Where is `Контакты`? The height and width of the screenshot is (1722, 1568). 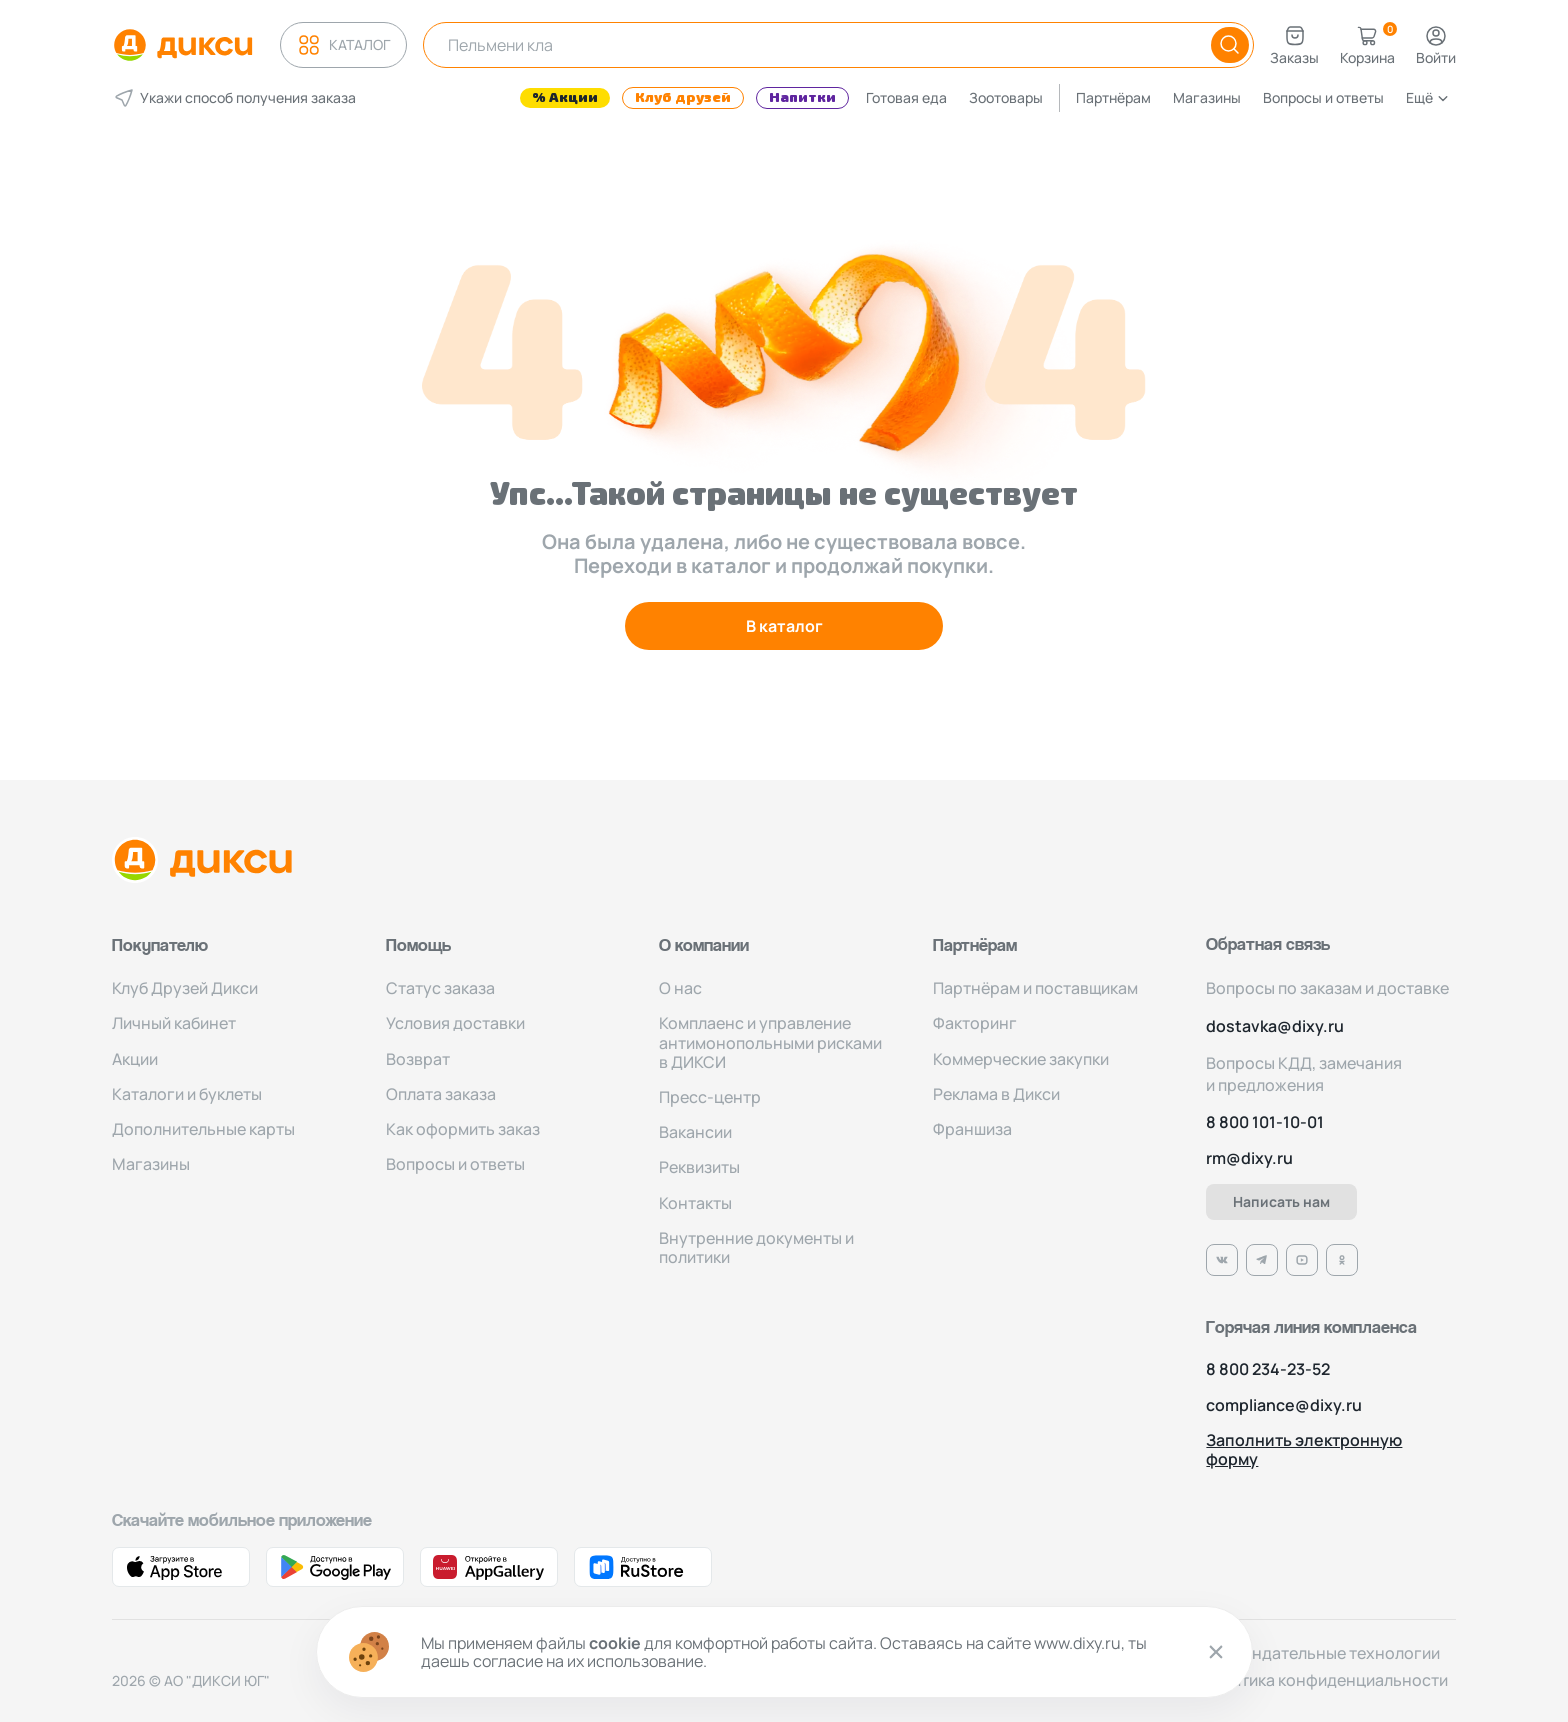 Контакты is located at coordinates (695, 1203).